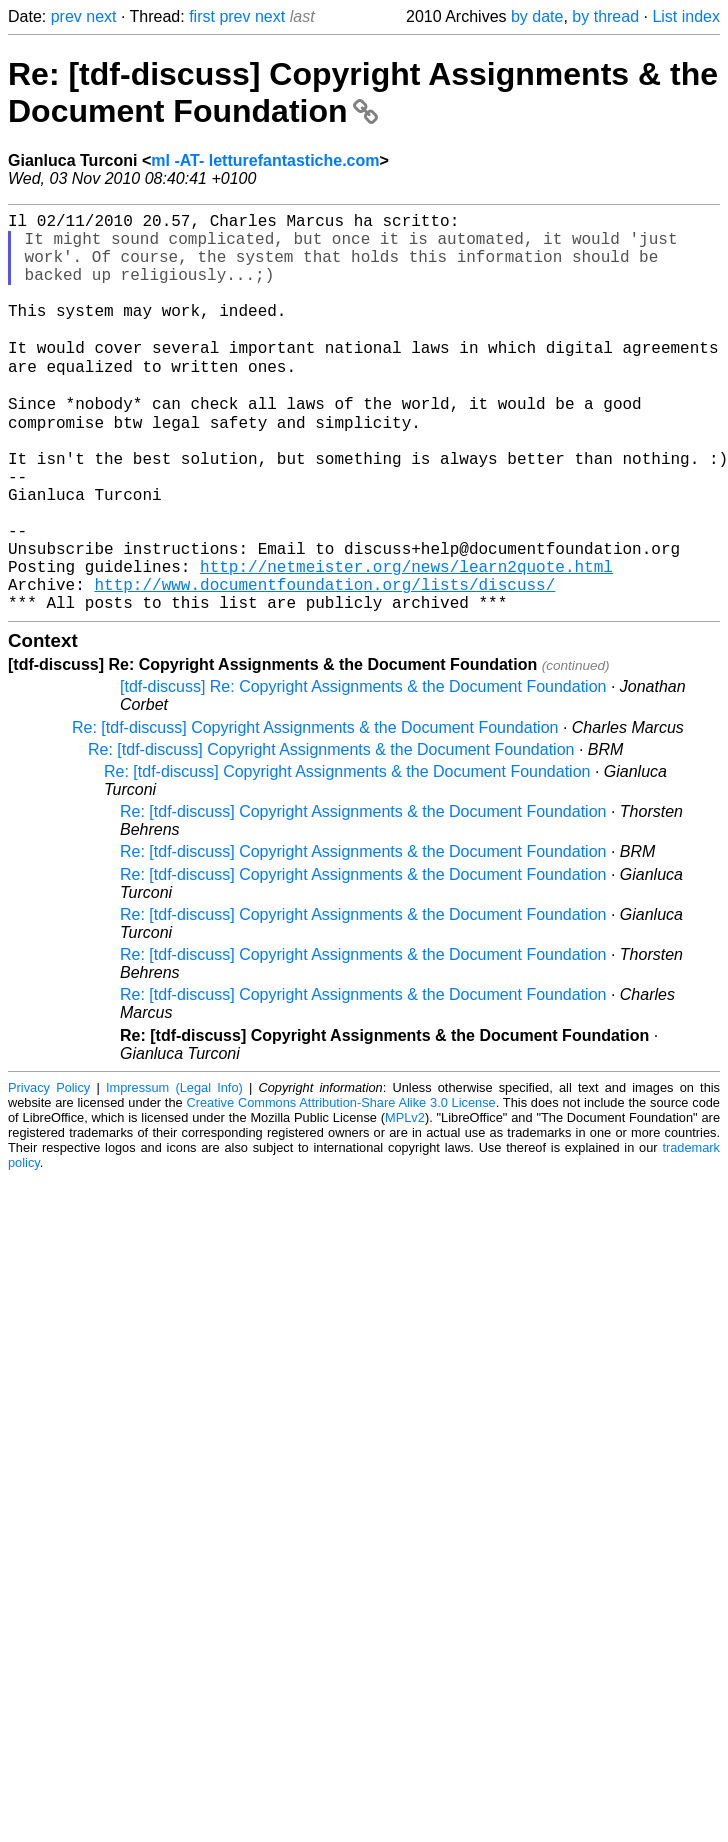  What do you see at coordinates (174, 1171) in the screenshot?
I see `Impressum (Legal Info)` at bounding box center [174, 1171].